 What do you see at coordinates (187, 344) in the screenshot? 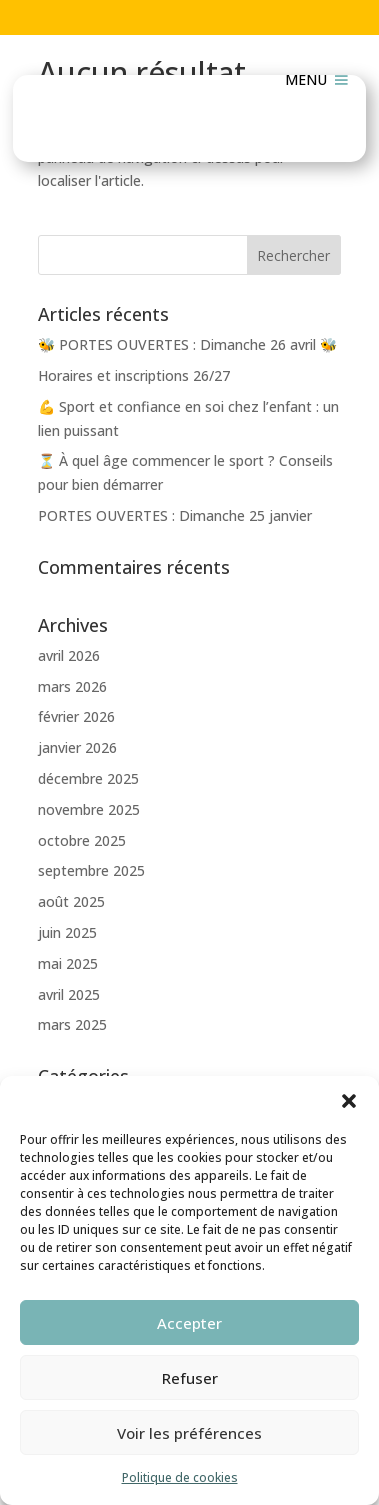
I see `🐝 PORTES OUVERTES : Dimanche 26 avril 🐝` at bounding box center [187, 344].